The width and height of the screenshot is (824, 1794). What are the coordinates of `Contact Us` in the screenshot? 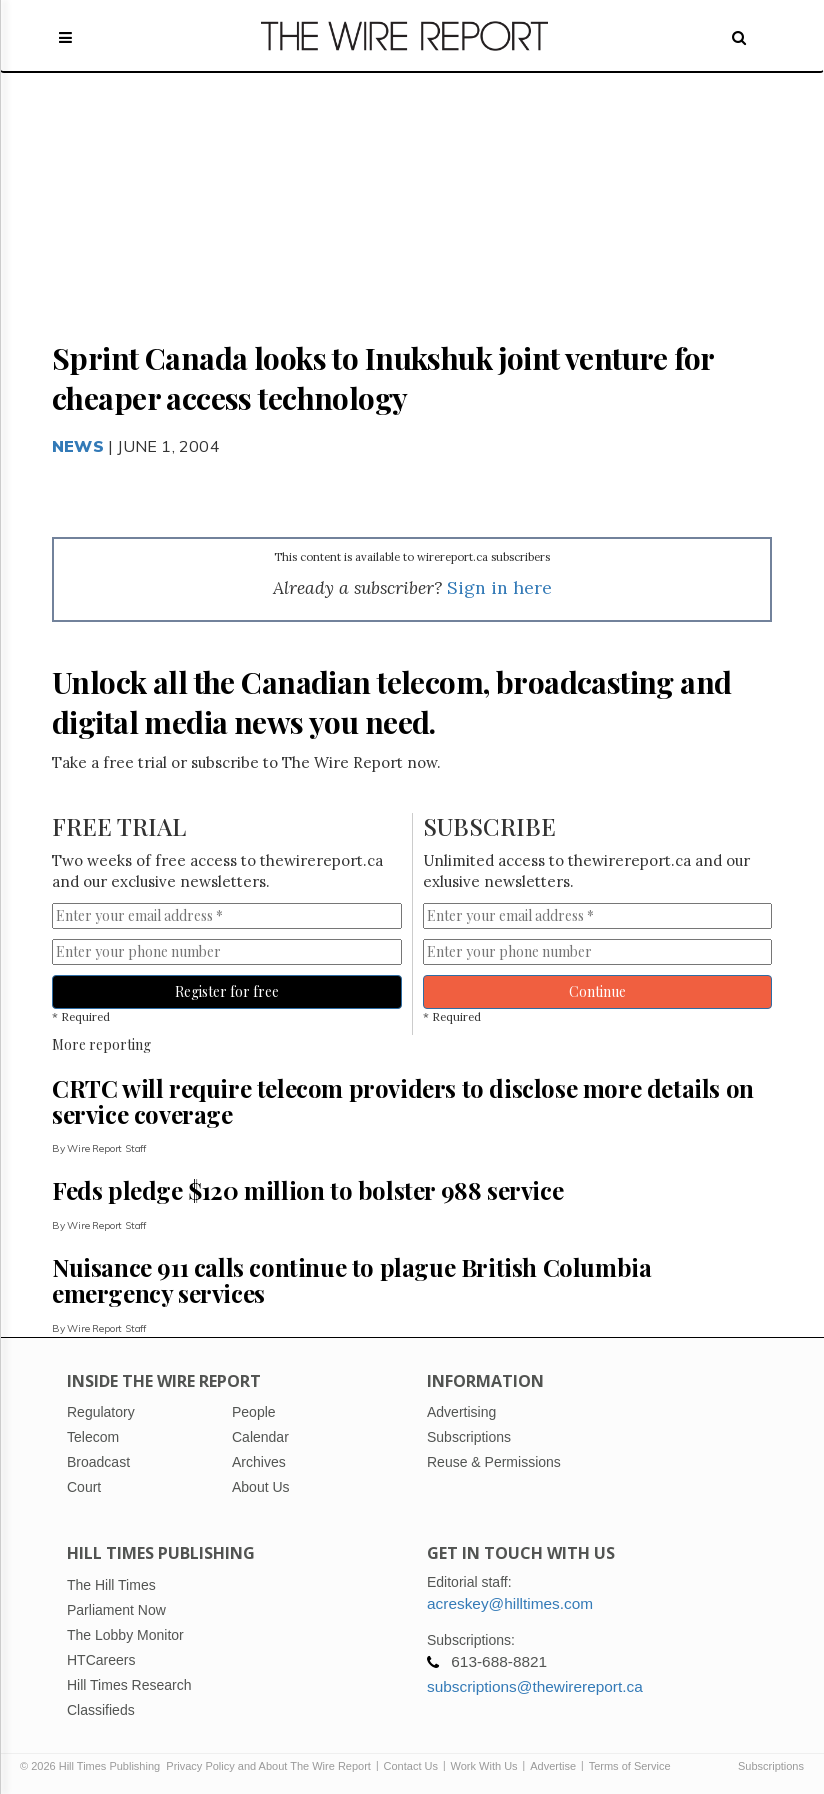 It's located at (411, 1766).